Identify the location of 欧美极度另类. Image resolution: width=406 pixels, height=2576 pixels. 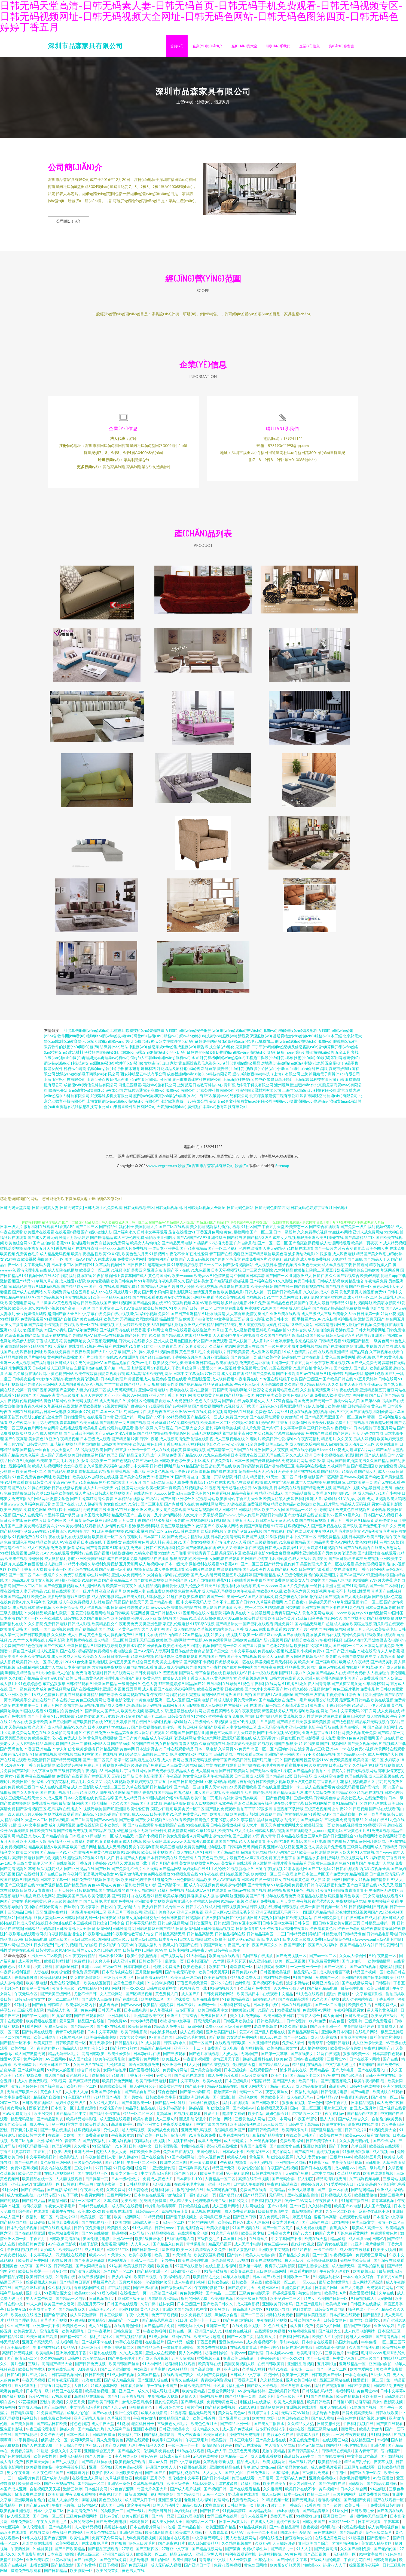
(331, 2138).